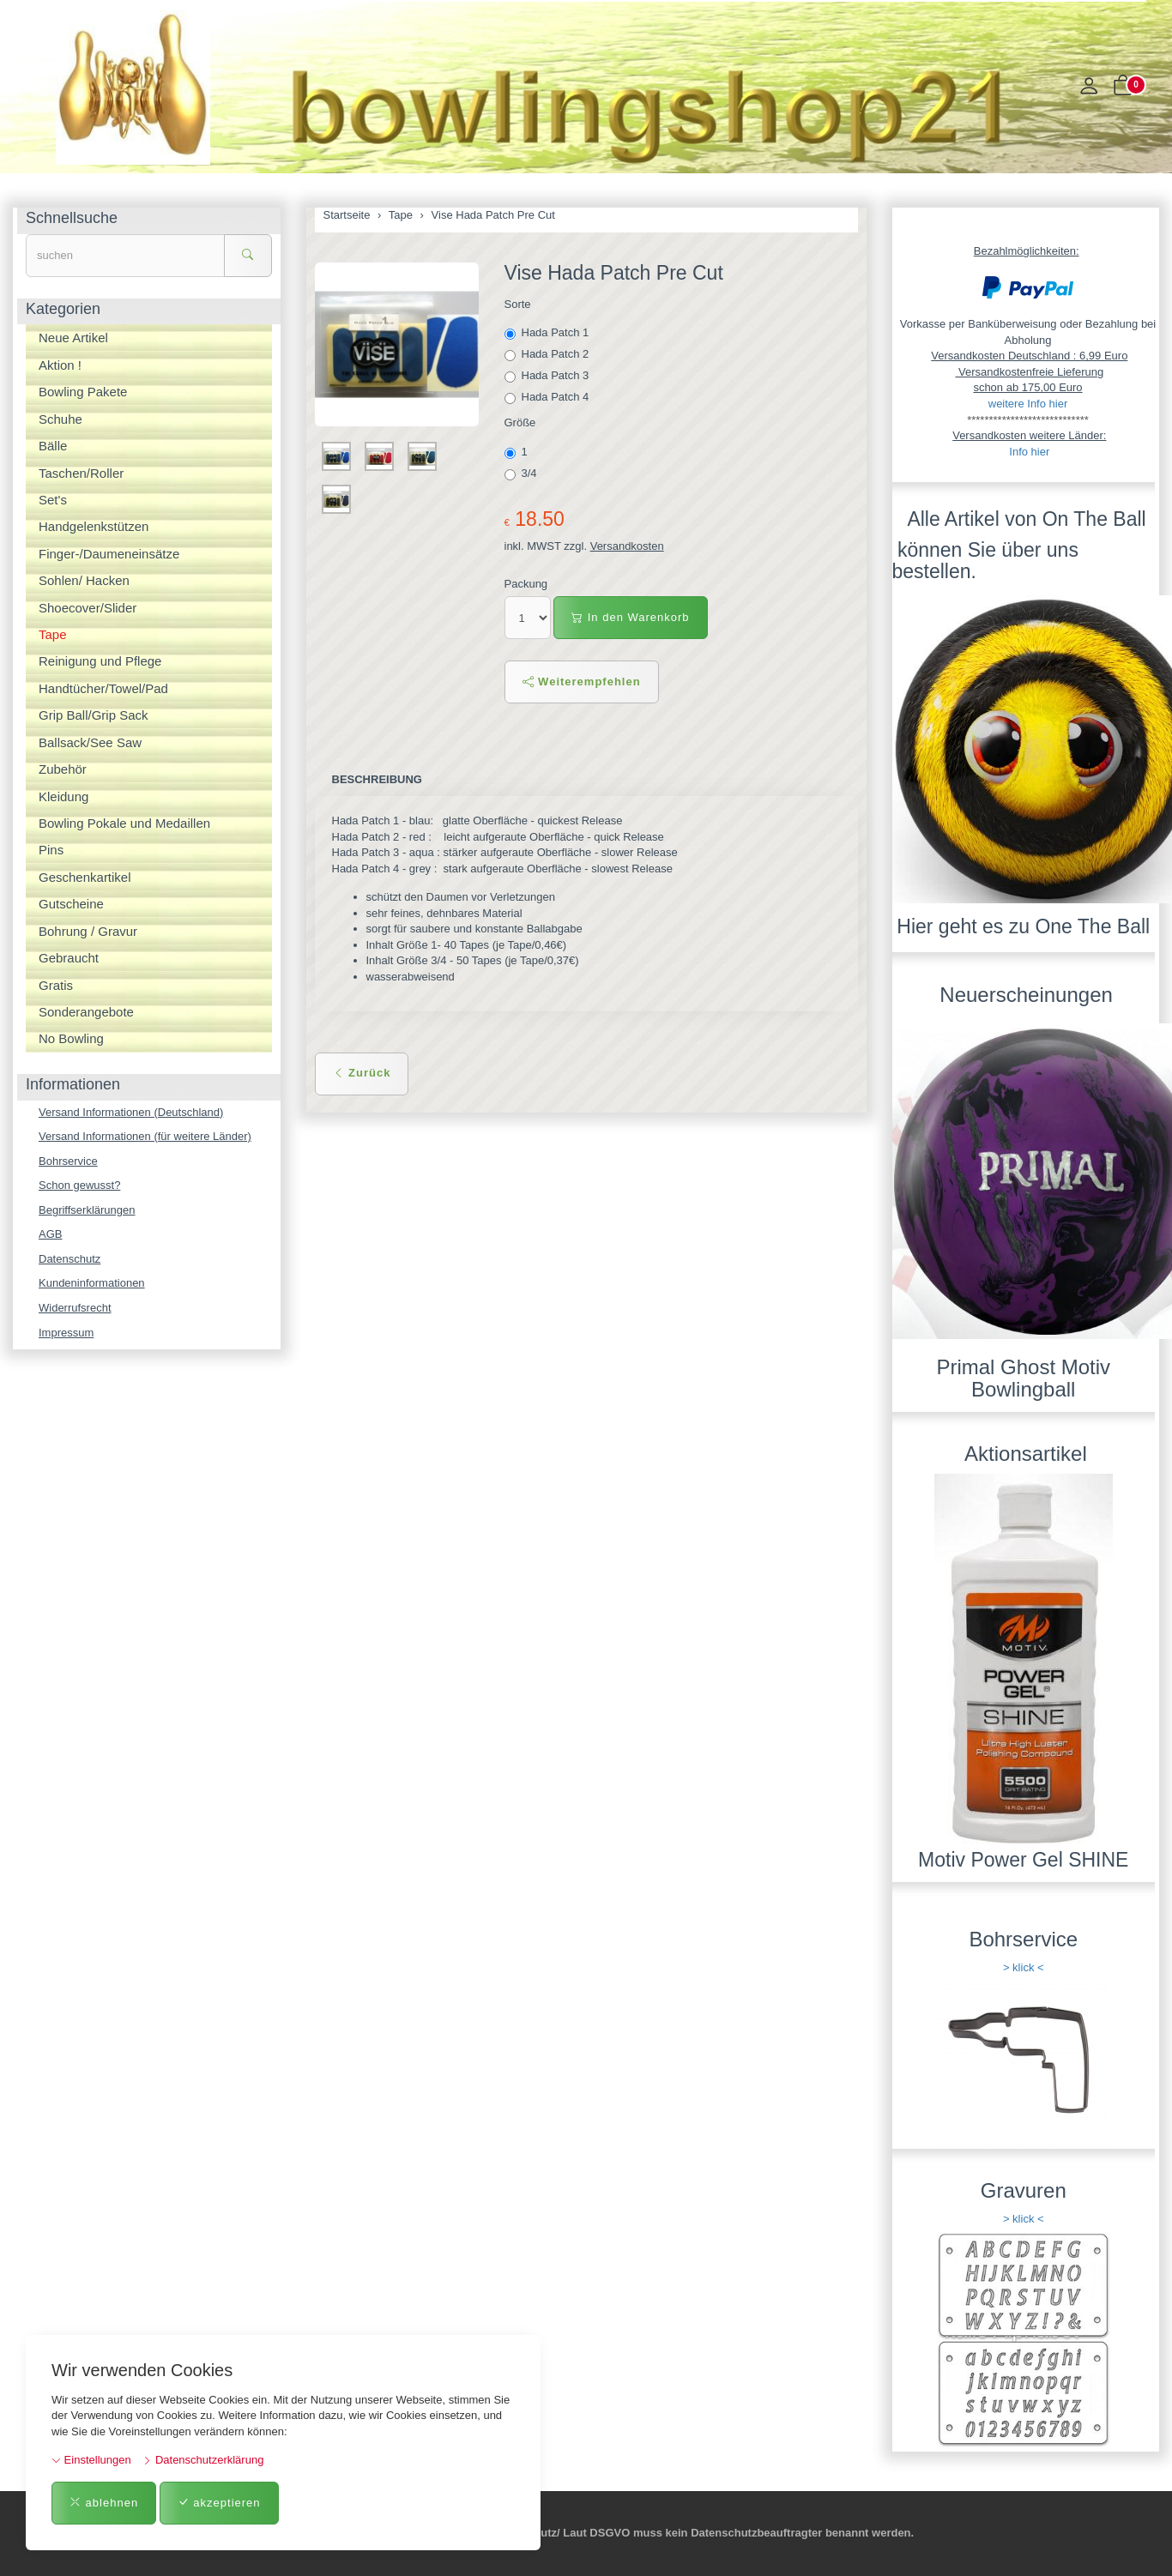 Image resolution: width=1172 pixels, height=2576 pixels. Describe the element at coordinates (517, 304) in the screenshot. I see `Sorte` at that location.